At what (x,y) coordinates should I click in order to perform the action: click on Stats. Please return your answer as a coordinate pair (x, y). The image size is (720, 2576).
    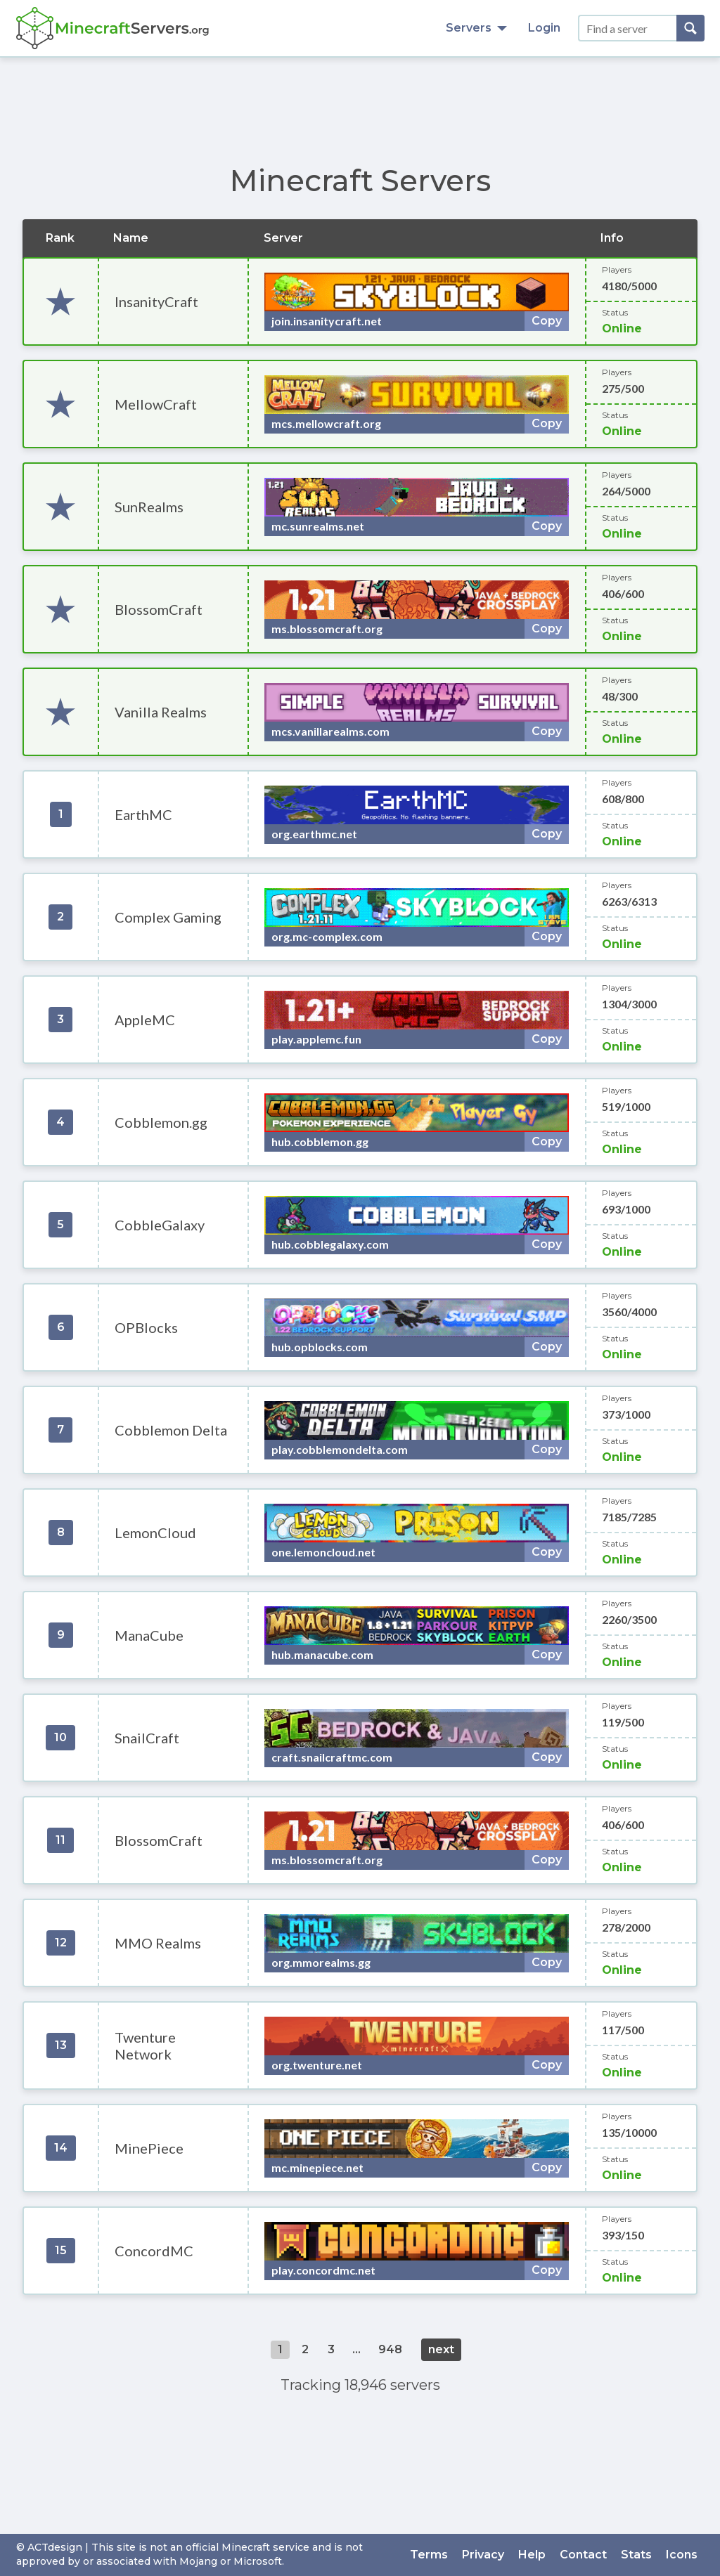
    Looking at the image, I should click on (636, 2554).